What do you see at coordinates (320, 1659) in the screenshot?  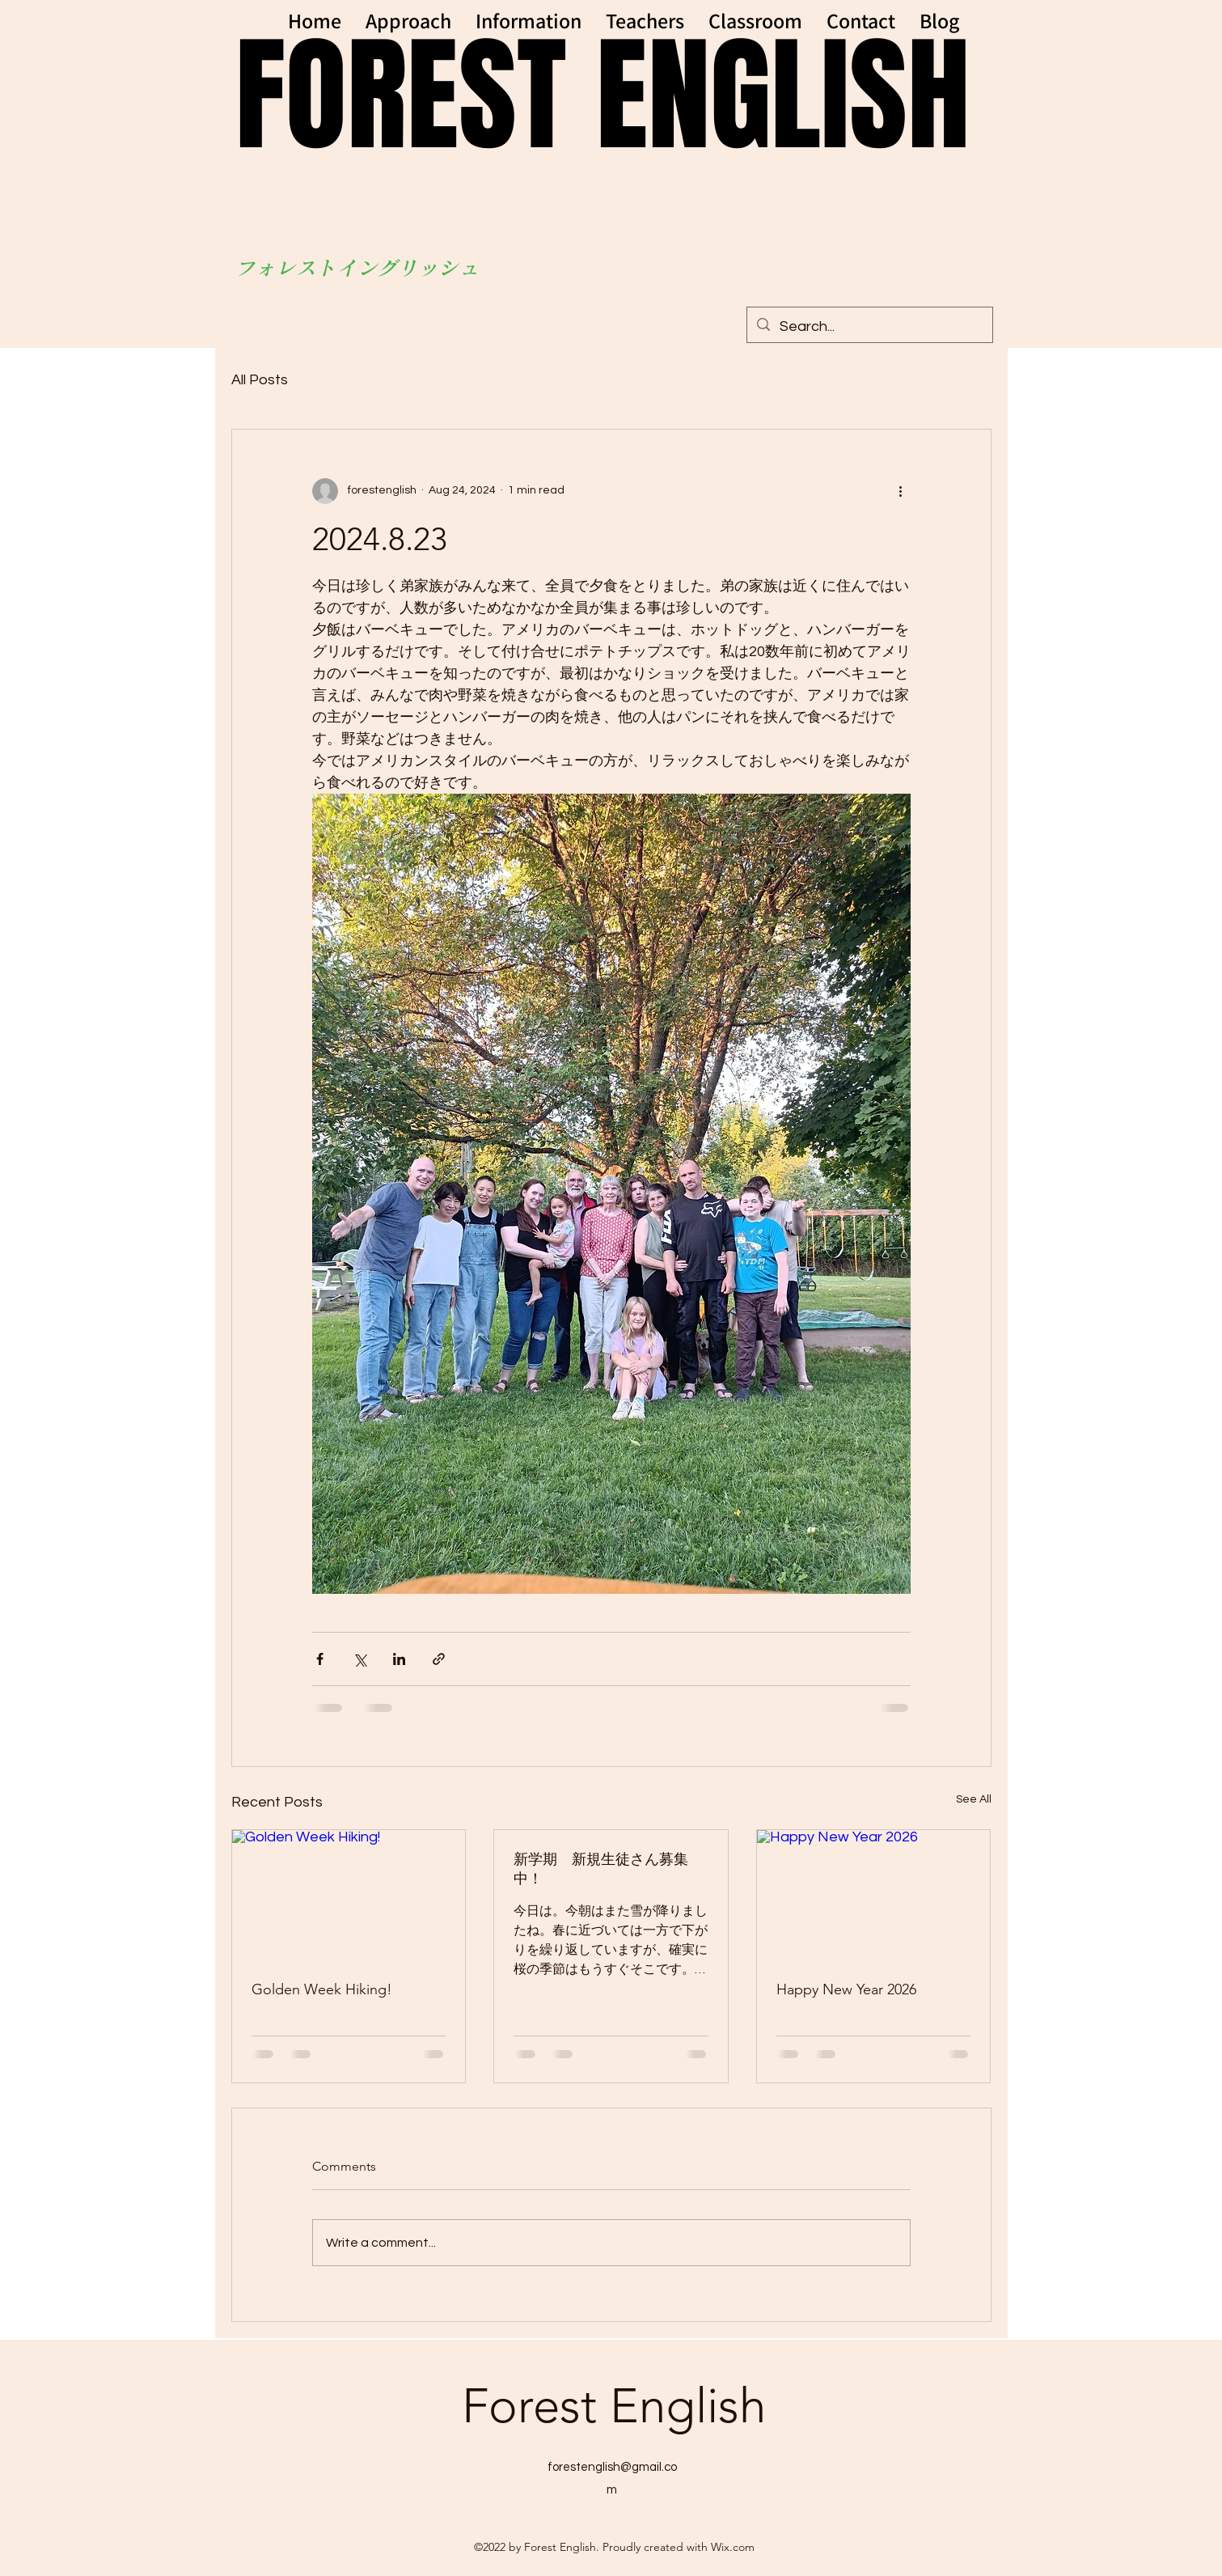 I see `[Share via Facebook]` at bounding box center [320, 1659].